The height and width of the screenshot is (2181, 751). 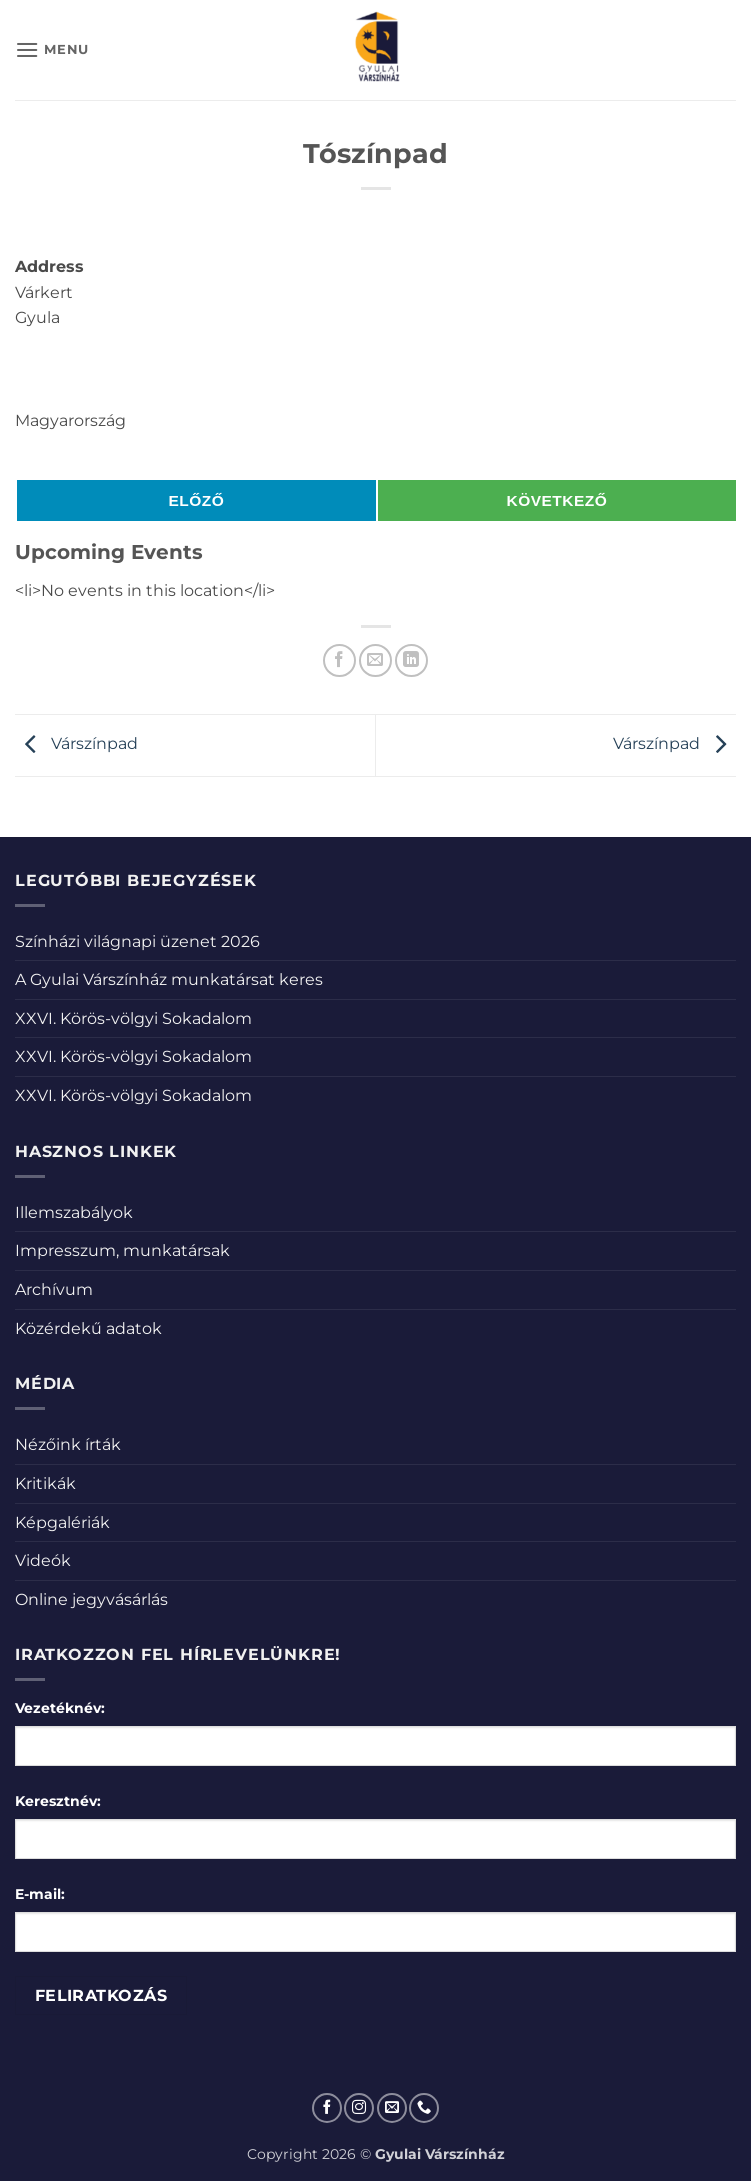 I want to click on Várszínpad, so click(x=76, y=743).